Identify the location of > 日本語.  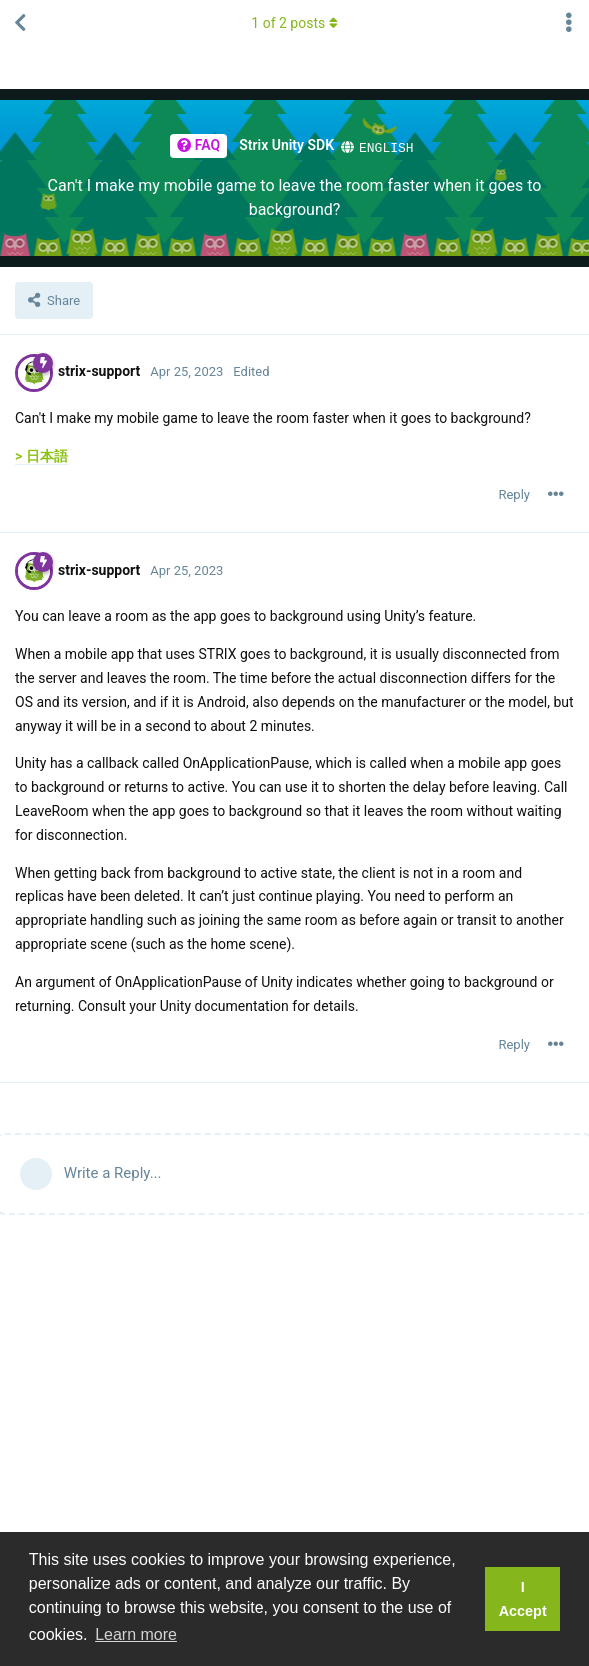
(41, 455).